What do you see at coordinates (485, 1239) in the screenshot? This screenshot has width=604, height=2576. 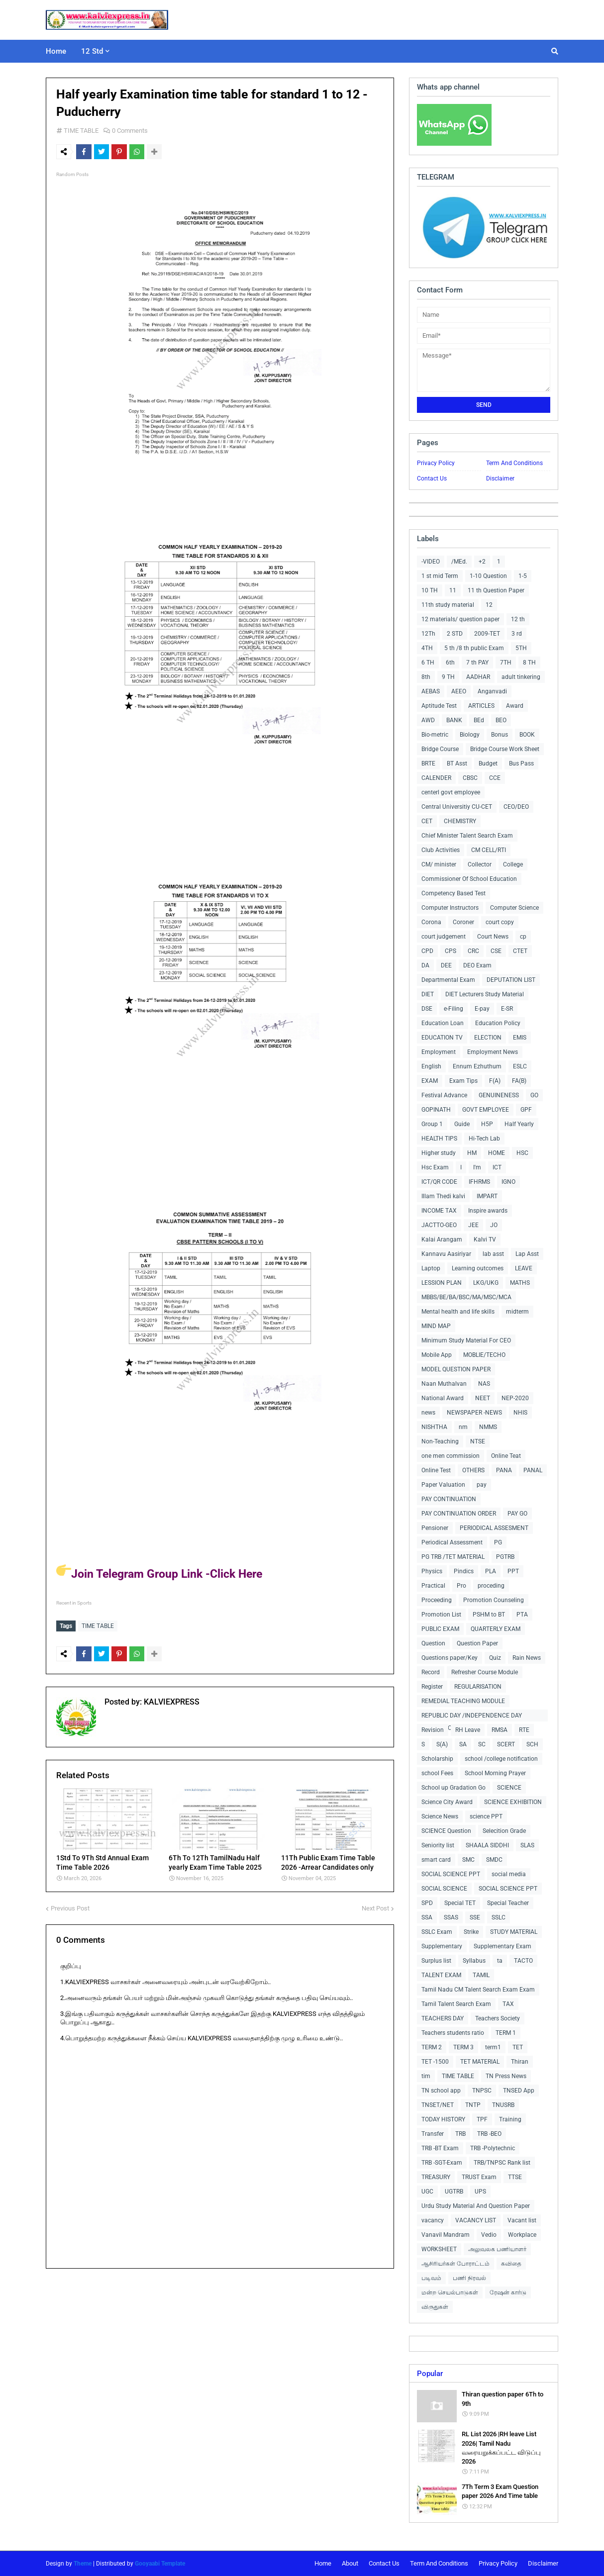 I see `Kalvi TV` at bounding box center [485, 1239].